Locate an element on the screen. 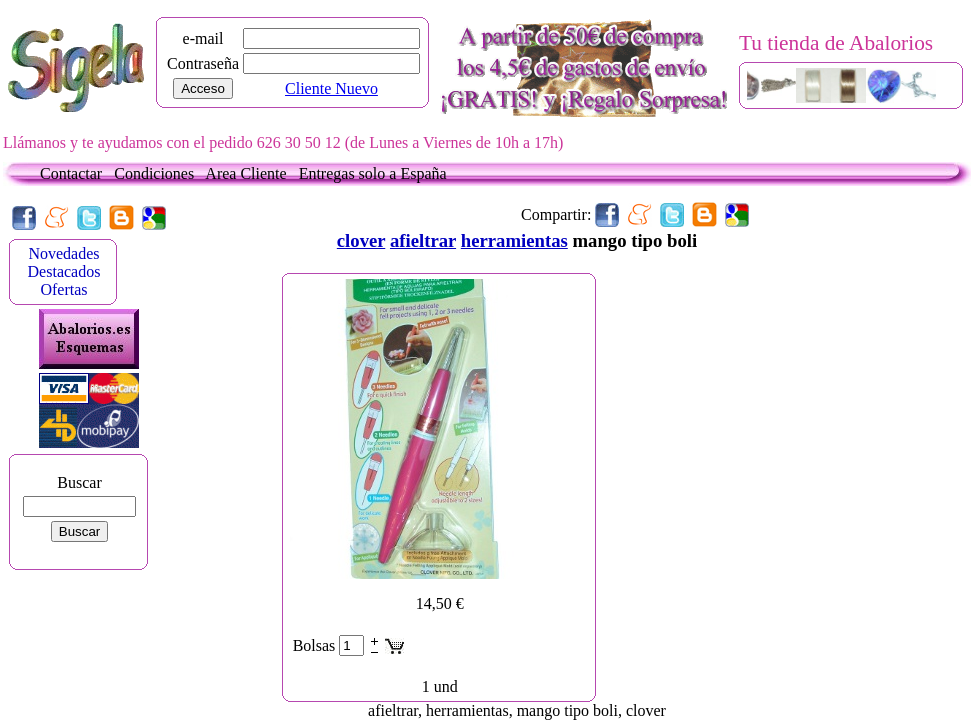 This screenshot has width=974, height=726. Destacados is located at coordinates (64, 271).